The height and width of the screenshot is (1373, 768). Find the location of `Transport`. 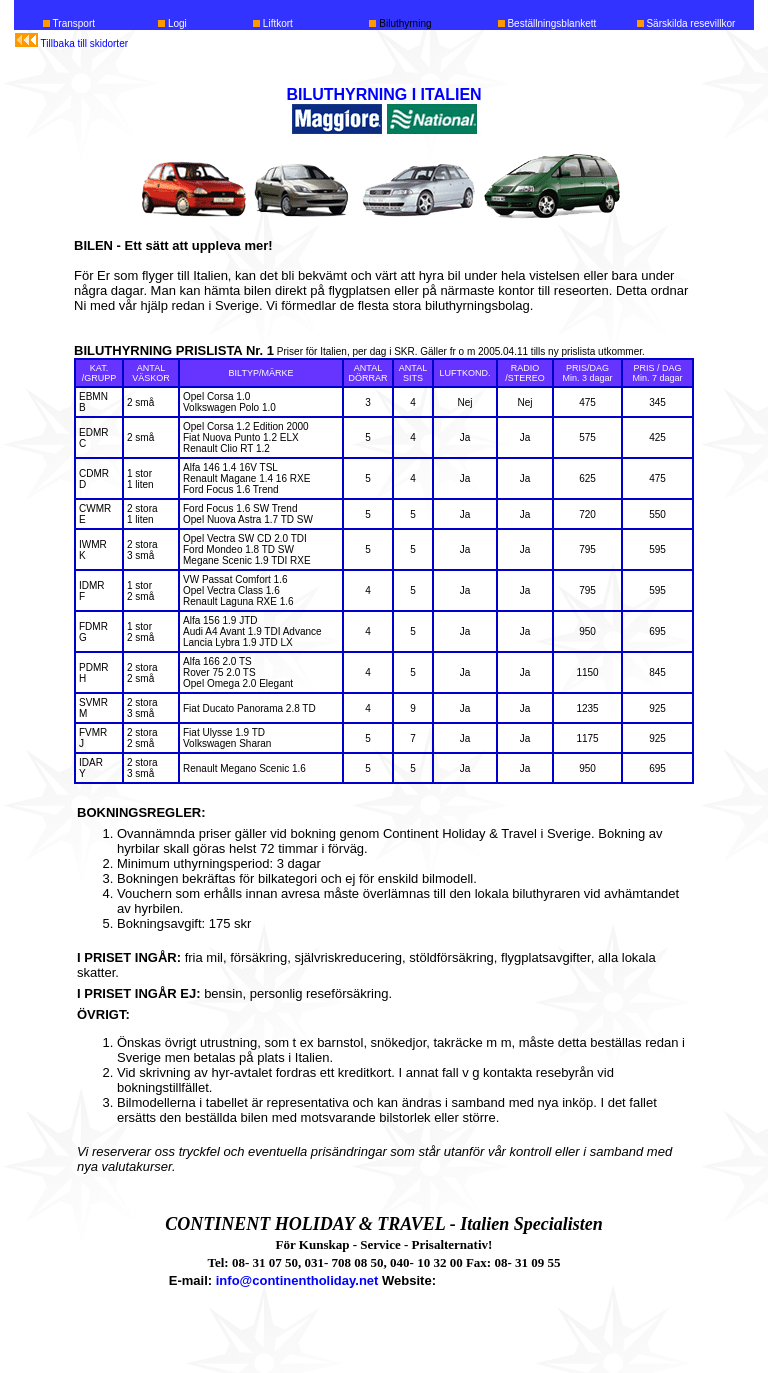

Transport is located at coordinates (74, 23).